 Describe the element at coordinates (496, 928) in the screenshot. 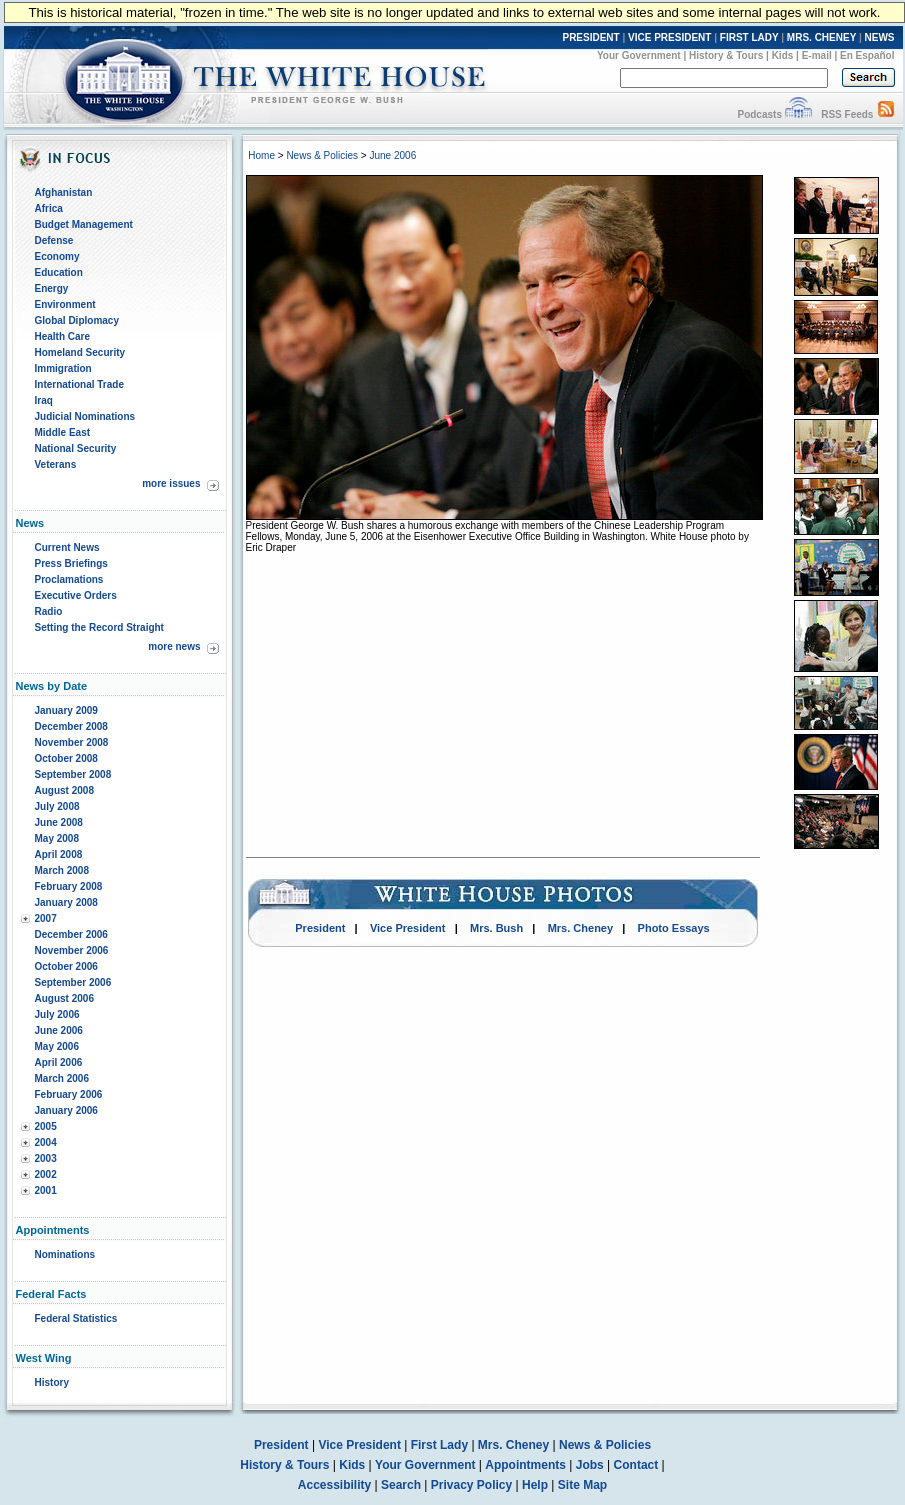

I see `Mrs. Bush` at that location.